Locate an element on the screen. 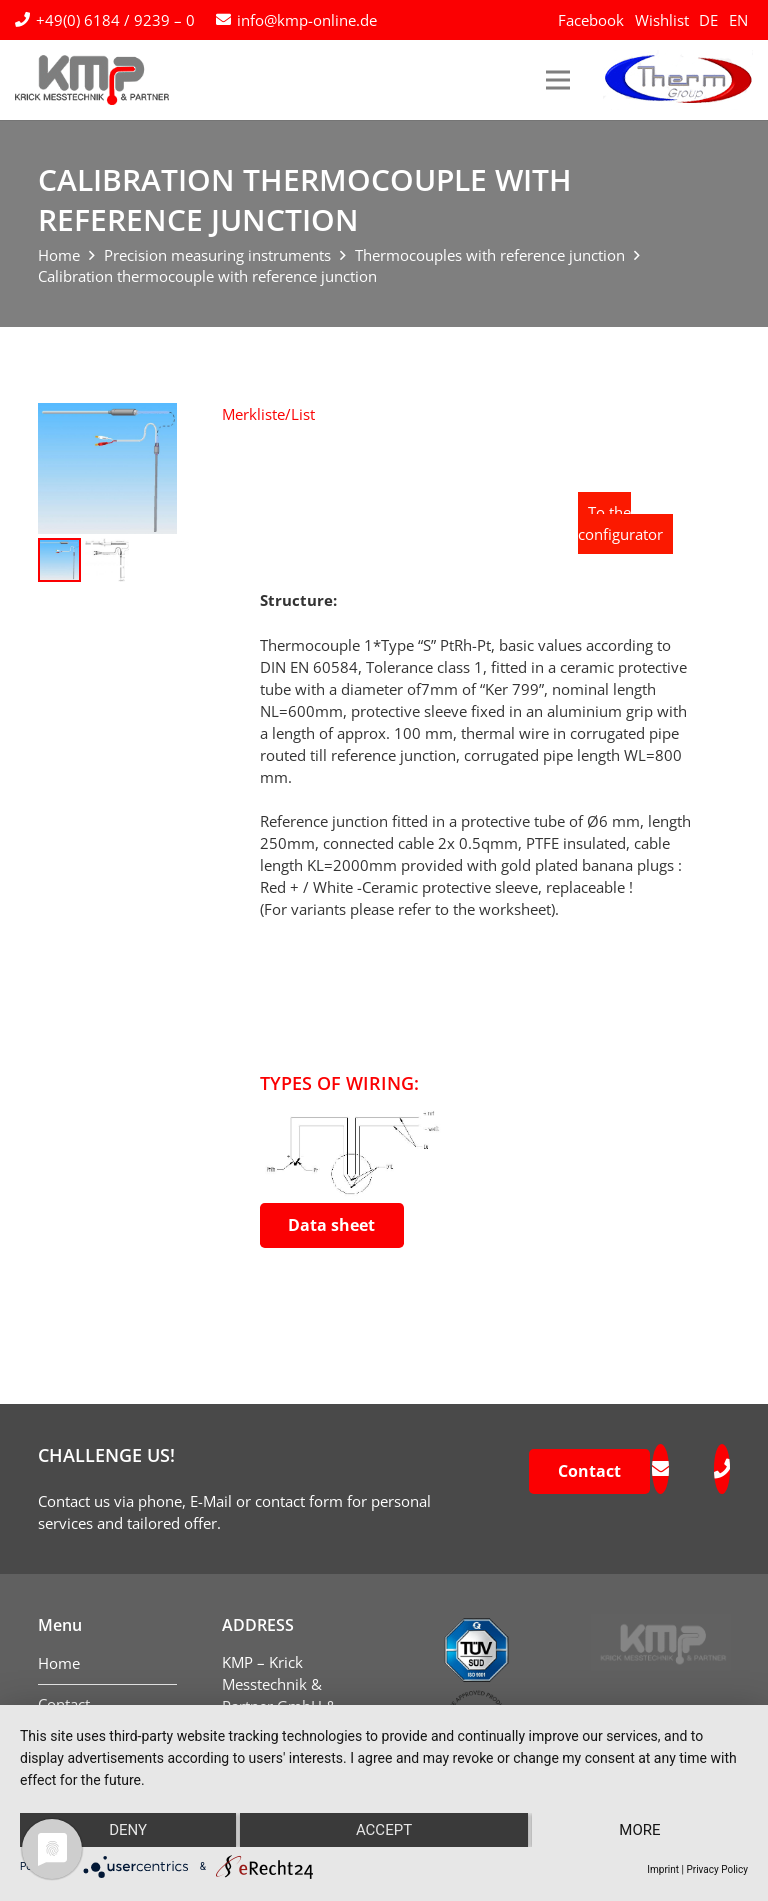  Deny is located at coordinates (128, 1830).